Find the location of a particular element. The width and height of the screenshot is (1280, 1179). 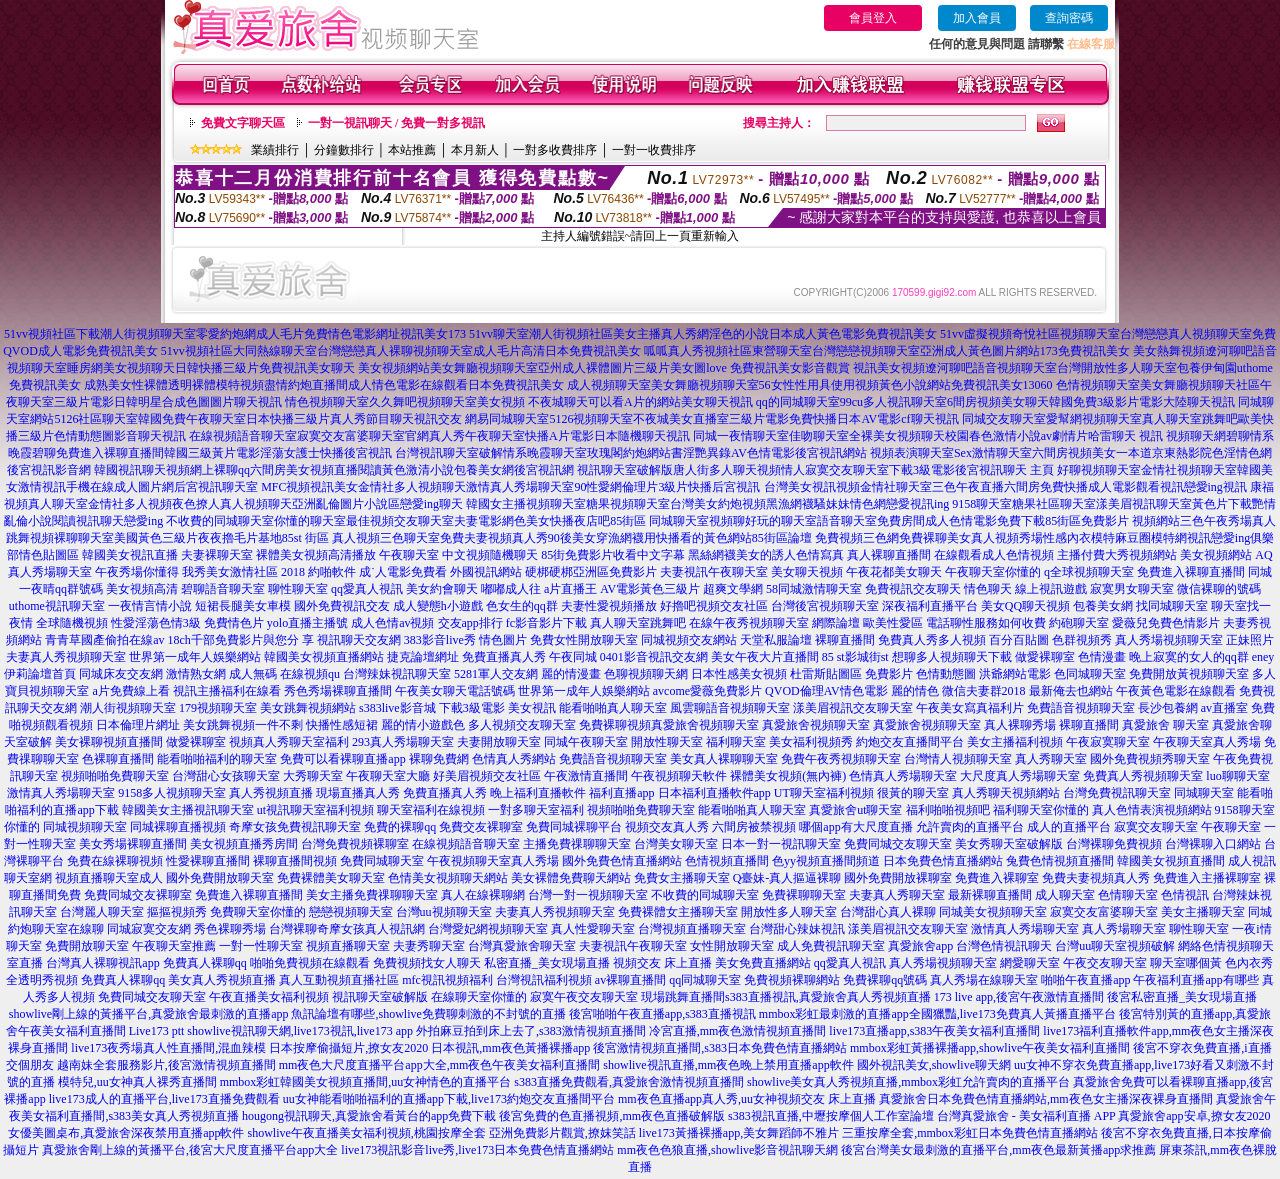

免費文字聊天區 is located at coordinates (243, 123).